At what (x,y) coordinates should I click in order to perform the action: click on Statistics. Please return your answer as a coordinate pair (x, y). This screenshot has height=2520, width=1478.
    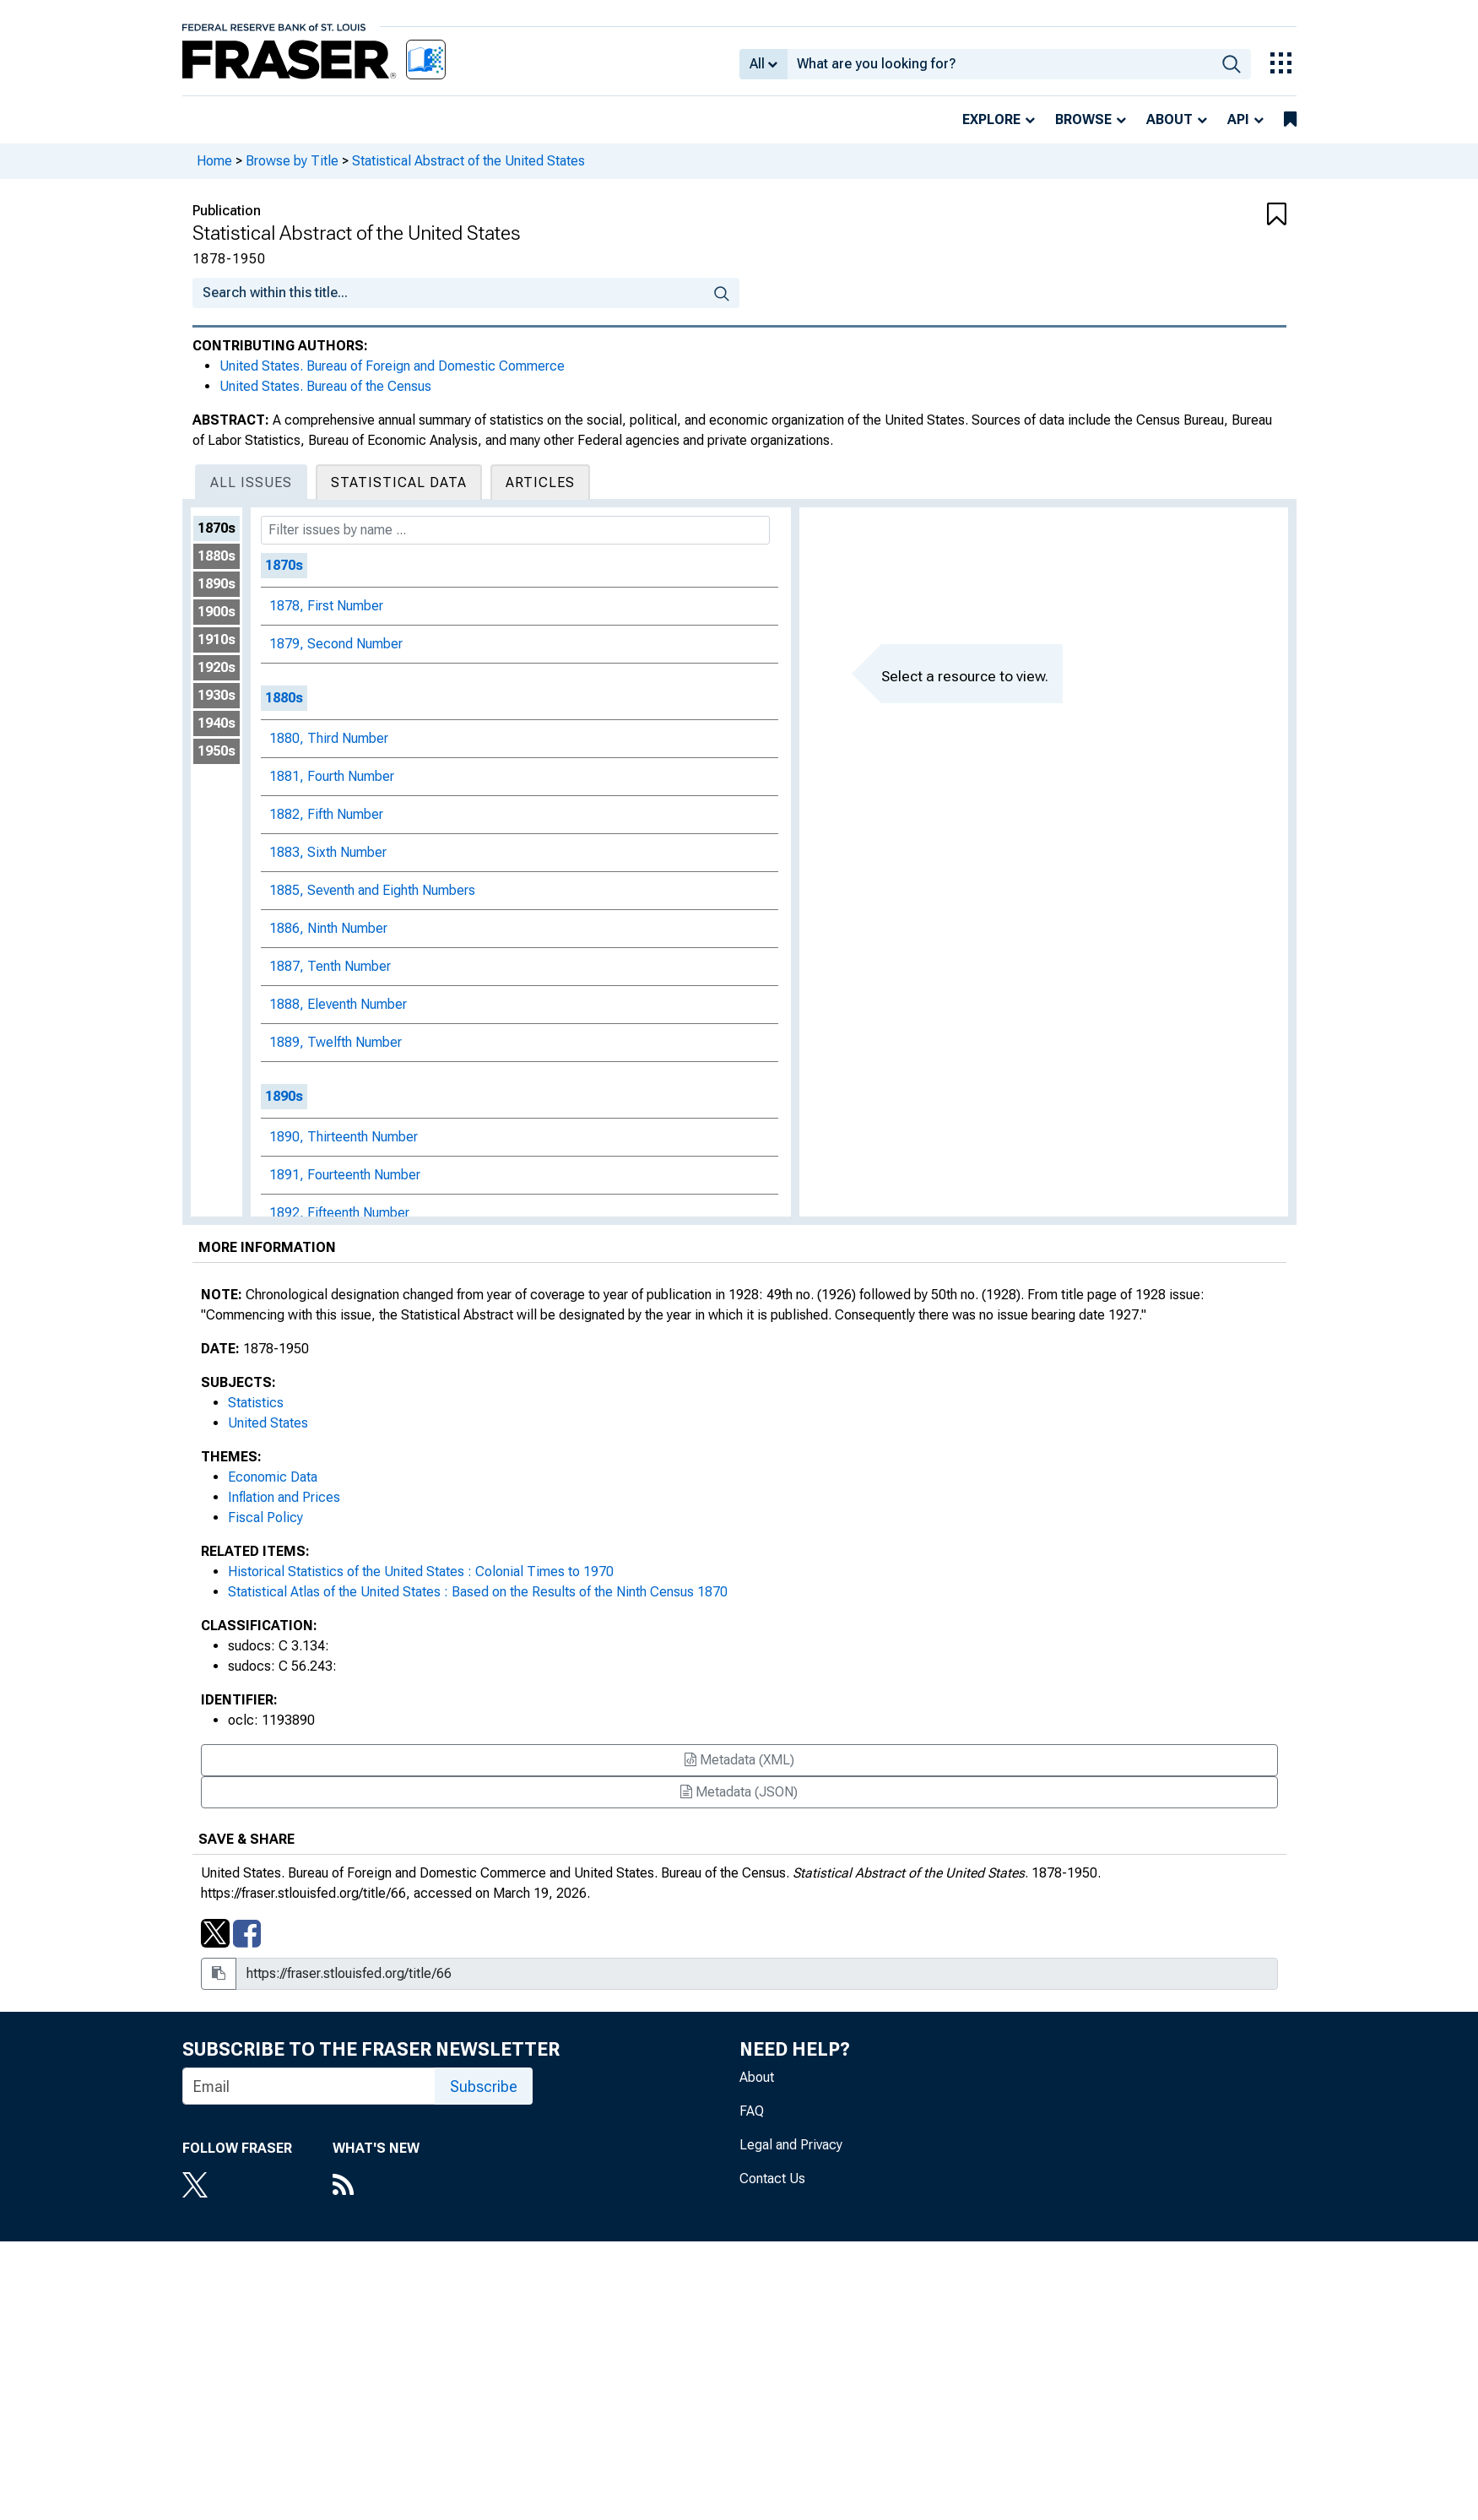
    Looking at the image, I should click on (256, 1403).